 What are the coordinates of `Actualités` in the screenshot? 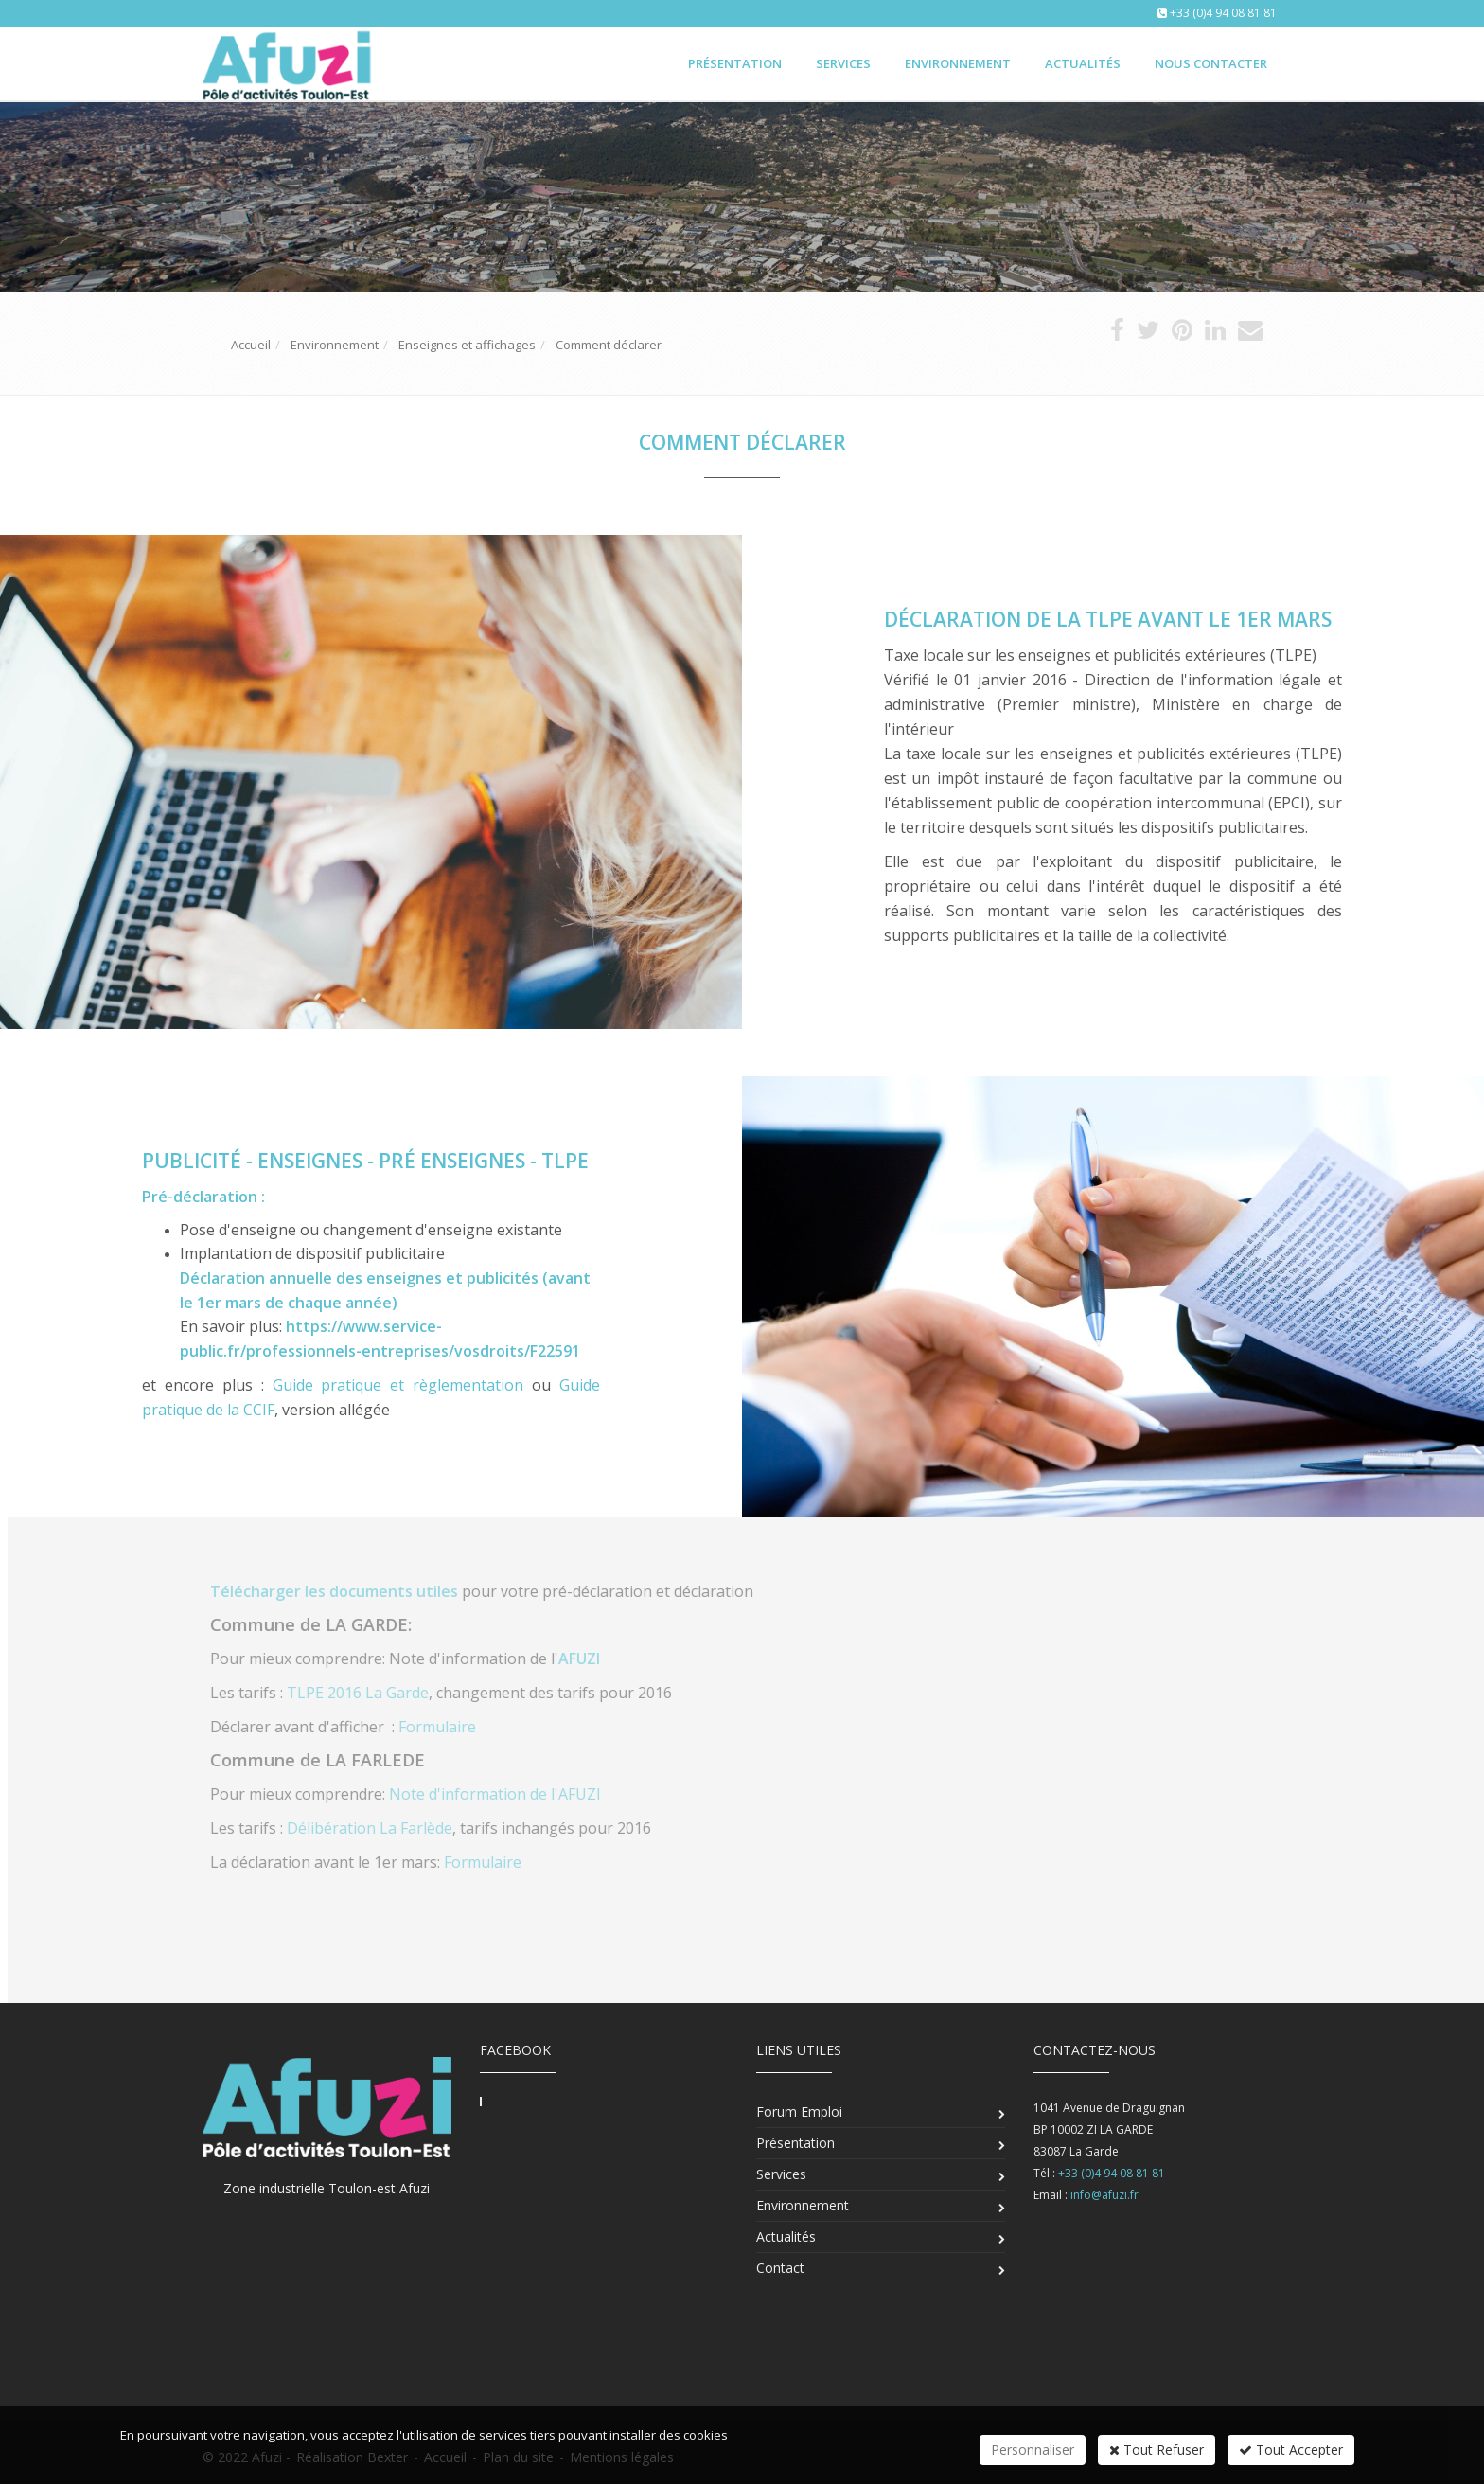 It's located at (1083, 63).